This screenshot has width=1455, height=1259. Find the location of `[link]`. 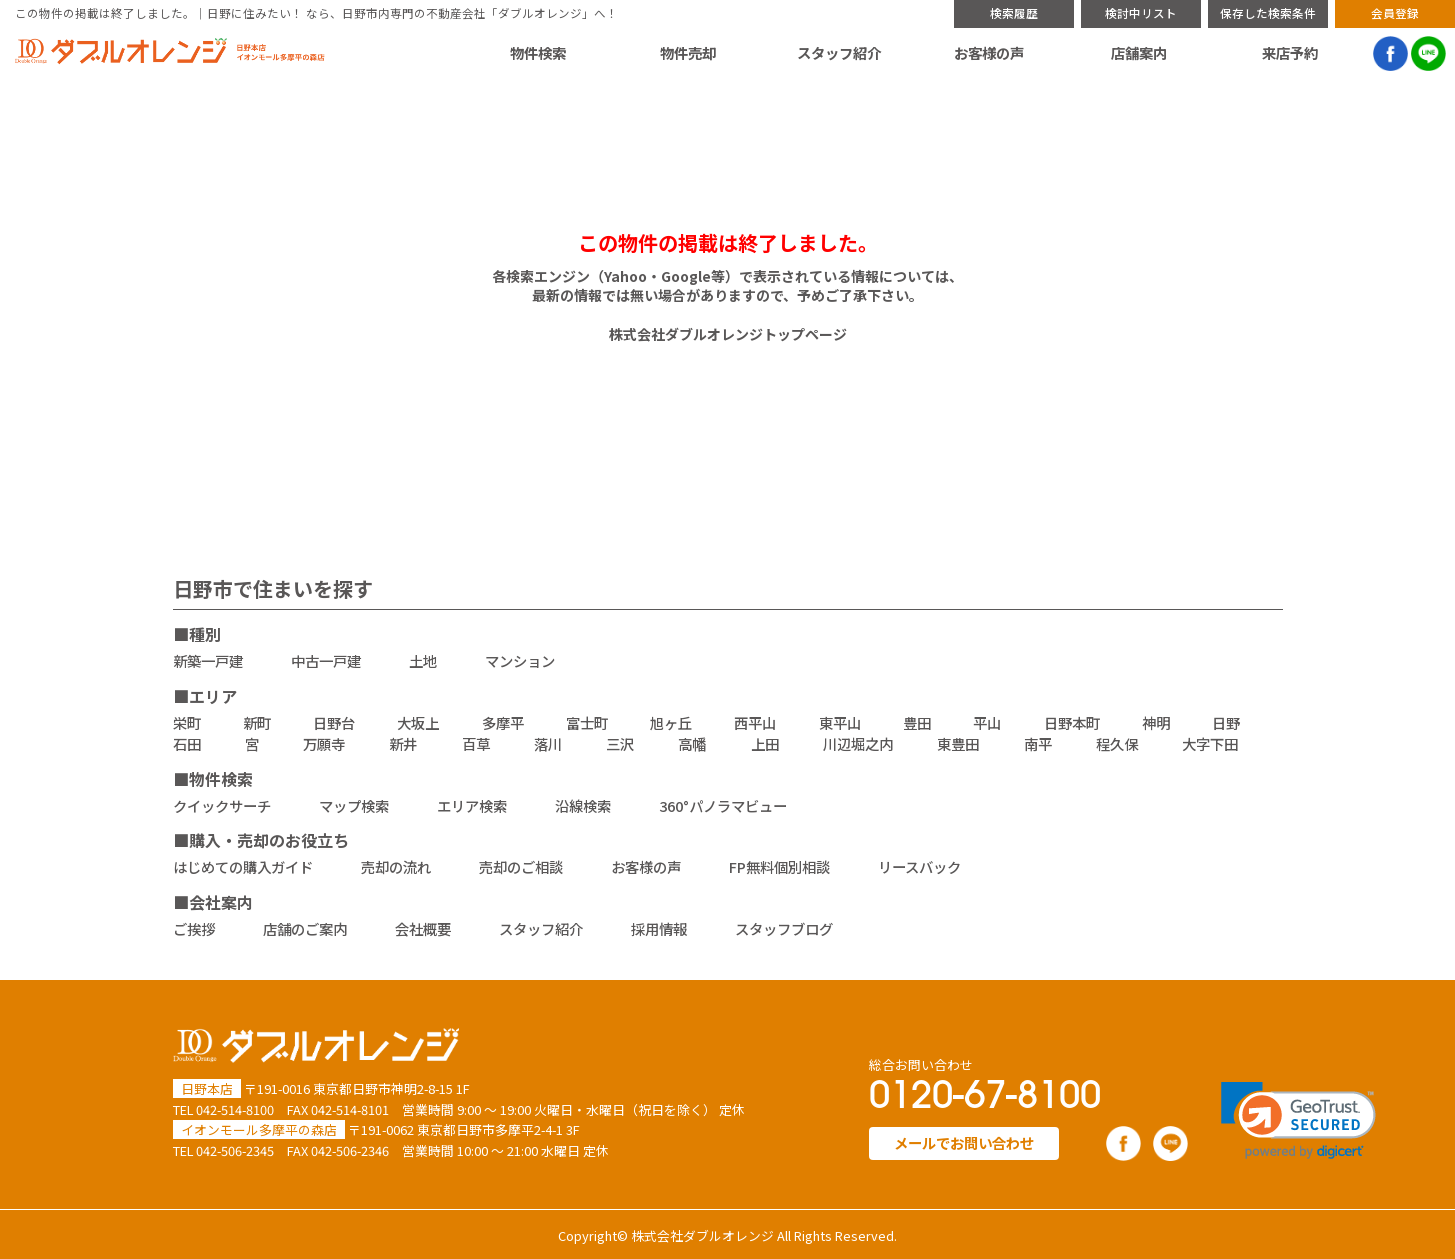

[link] is located at coordinates (1298, 1120).